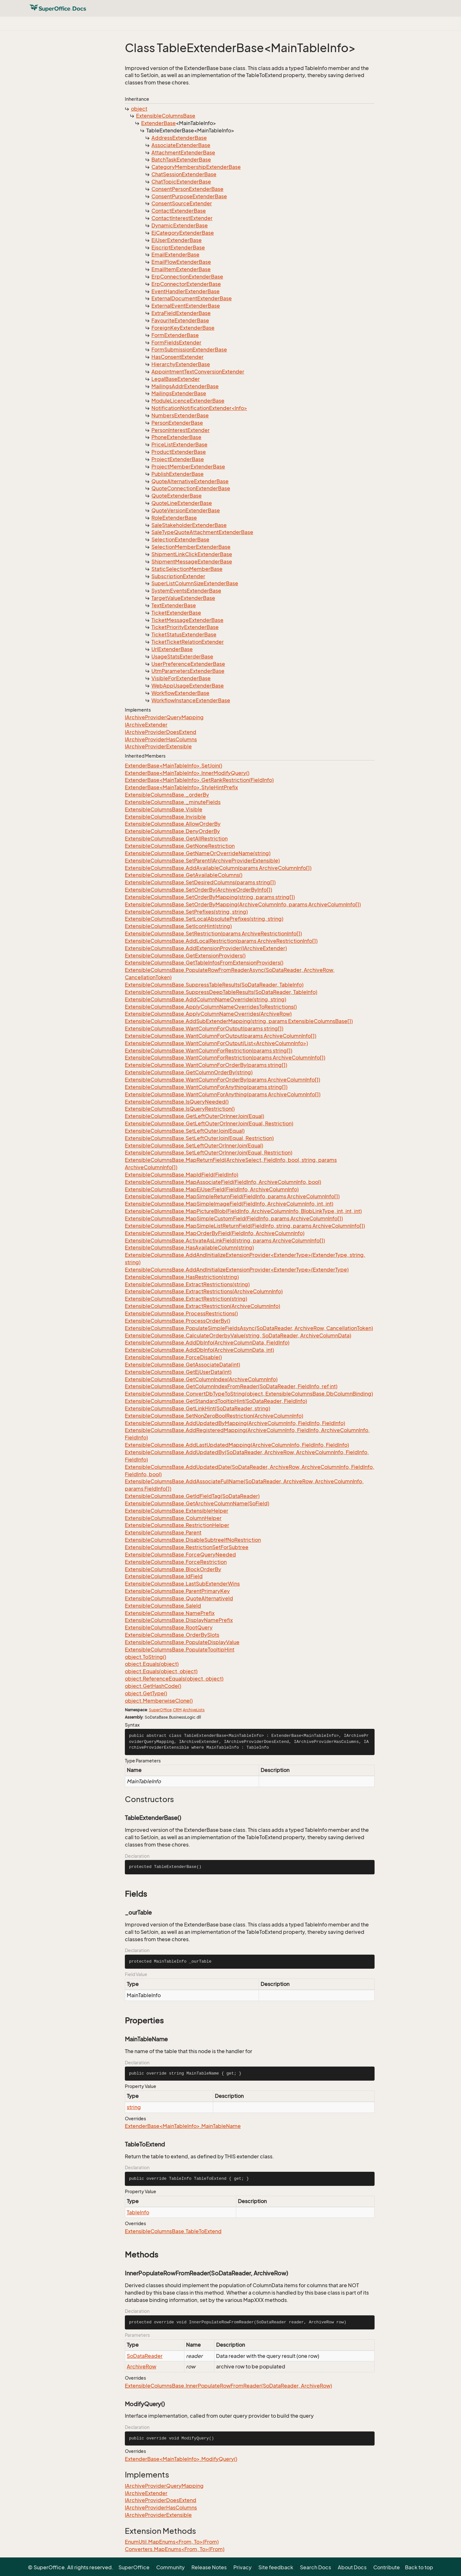 This screenshot has width=461, height=2576. Describe the element at coordinates (165, 817) in the screenshot. I see `ExtensibleColumnsBase.Invisible` at that location.